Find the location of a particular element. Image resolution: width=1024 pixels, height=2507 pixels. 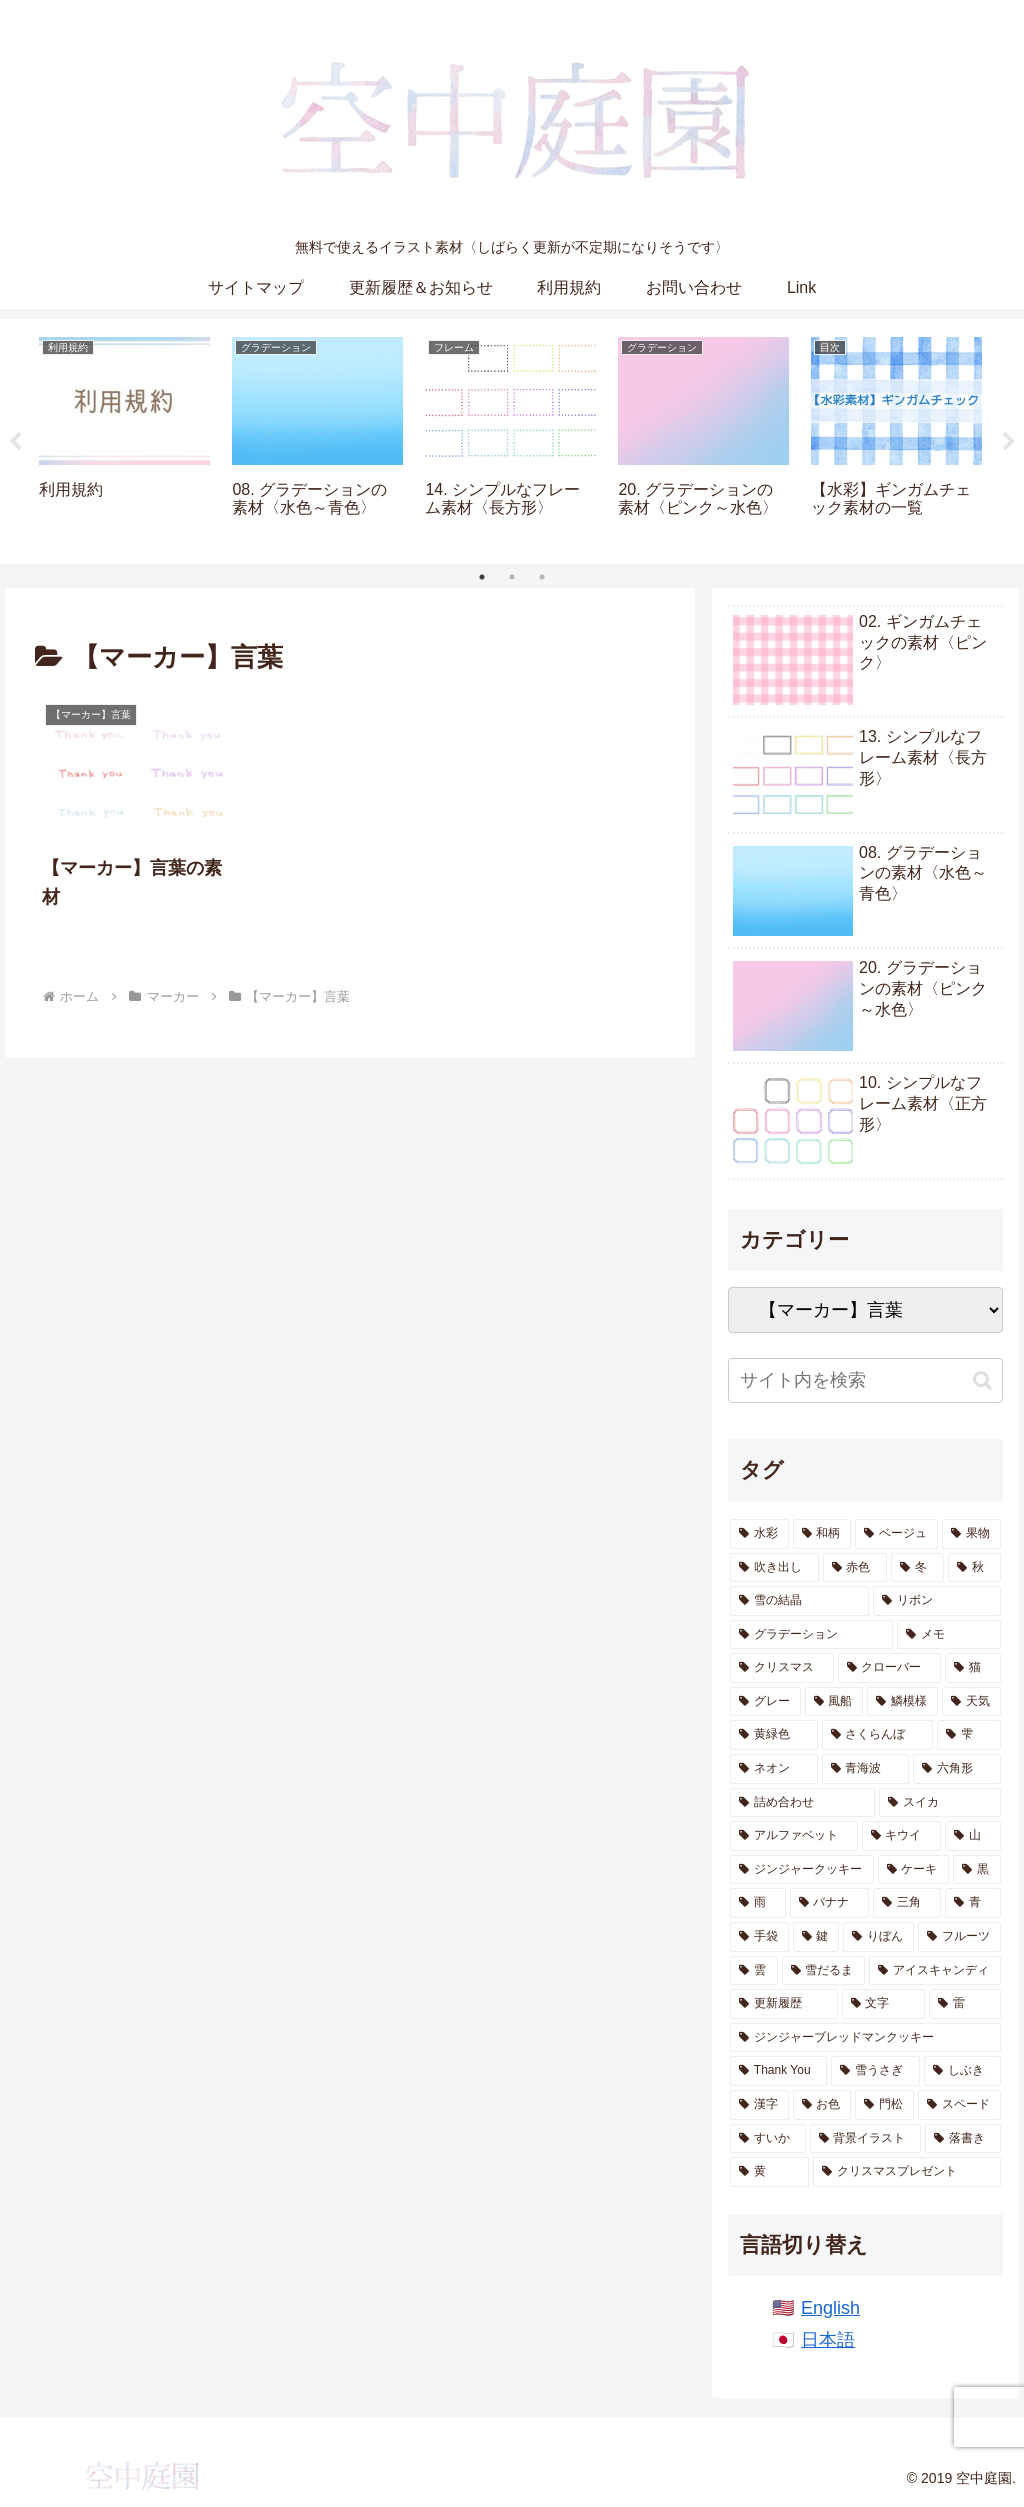

[山 (8個の項目)] is located at coordinates (972, 1836).